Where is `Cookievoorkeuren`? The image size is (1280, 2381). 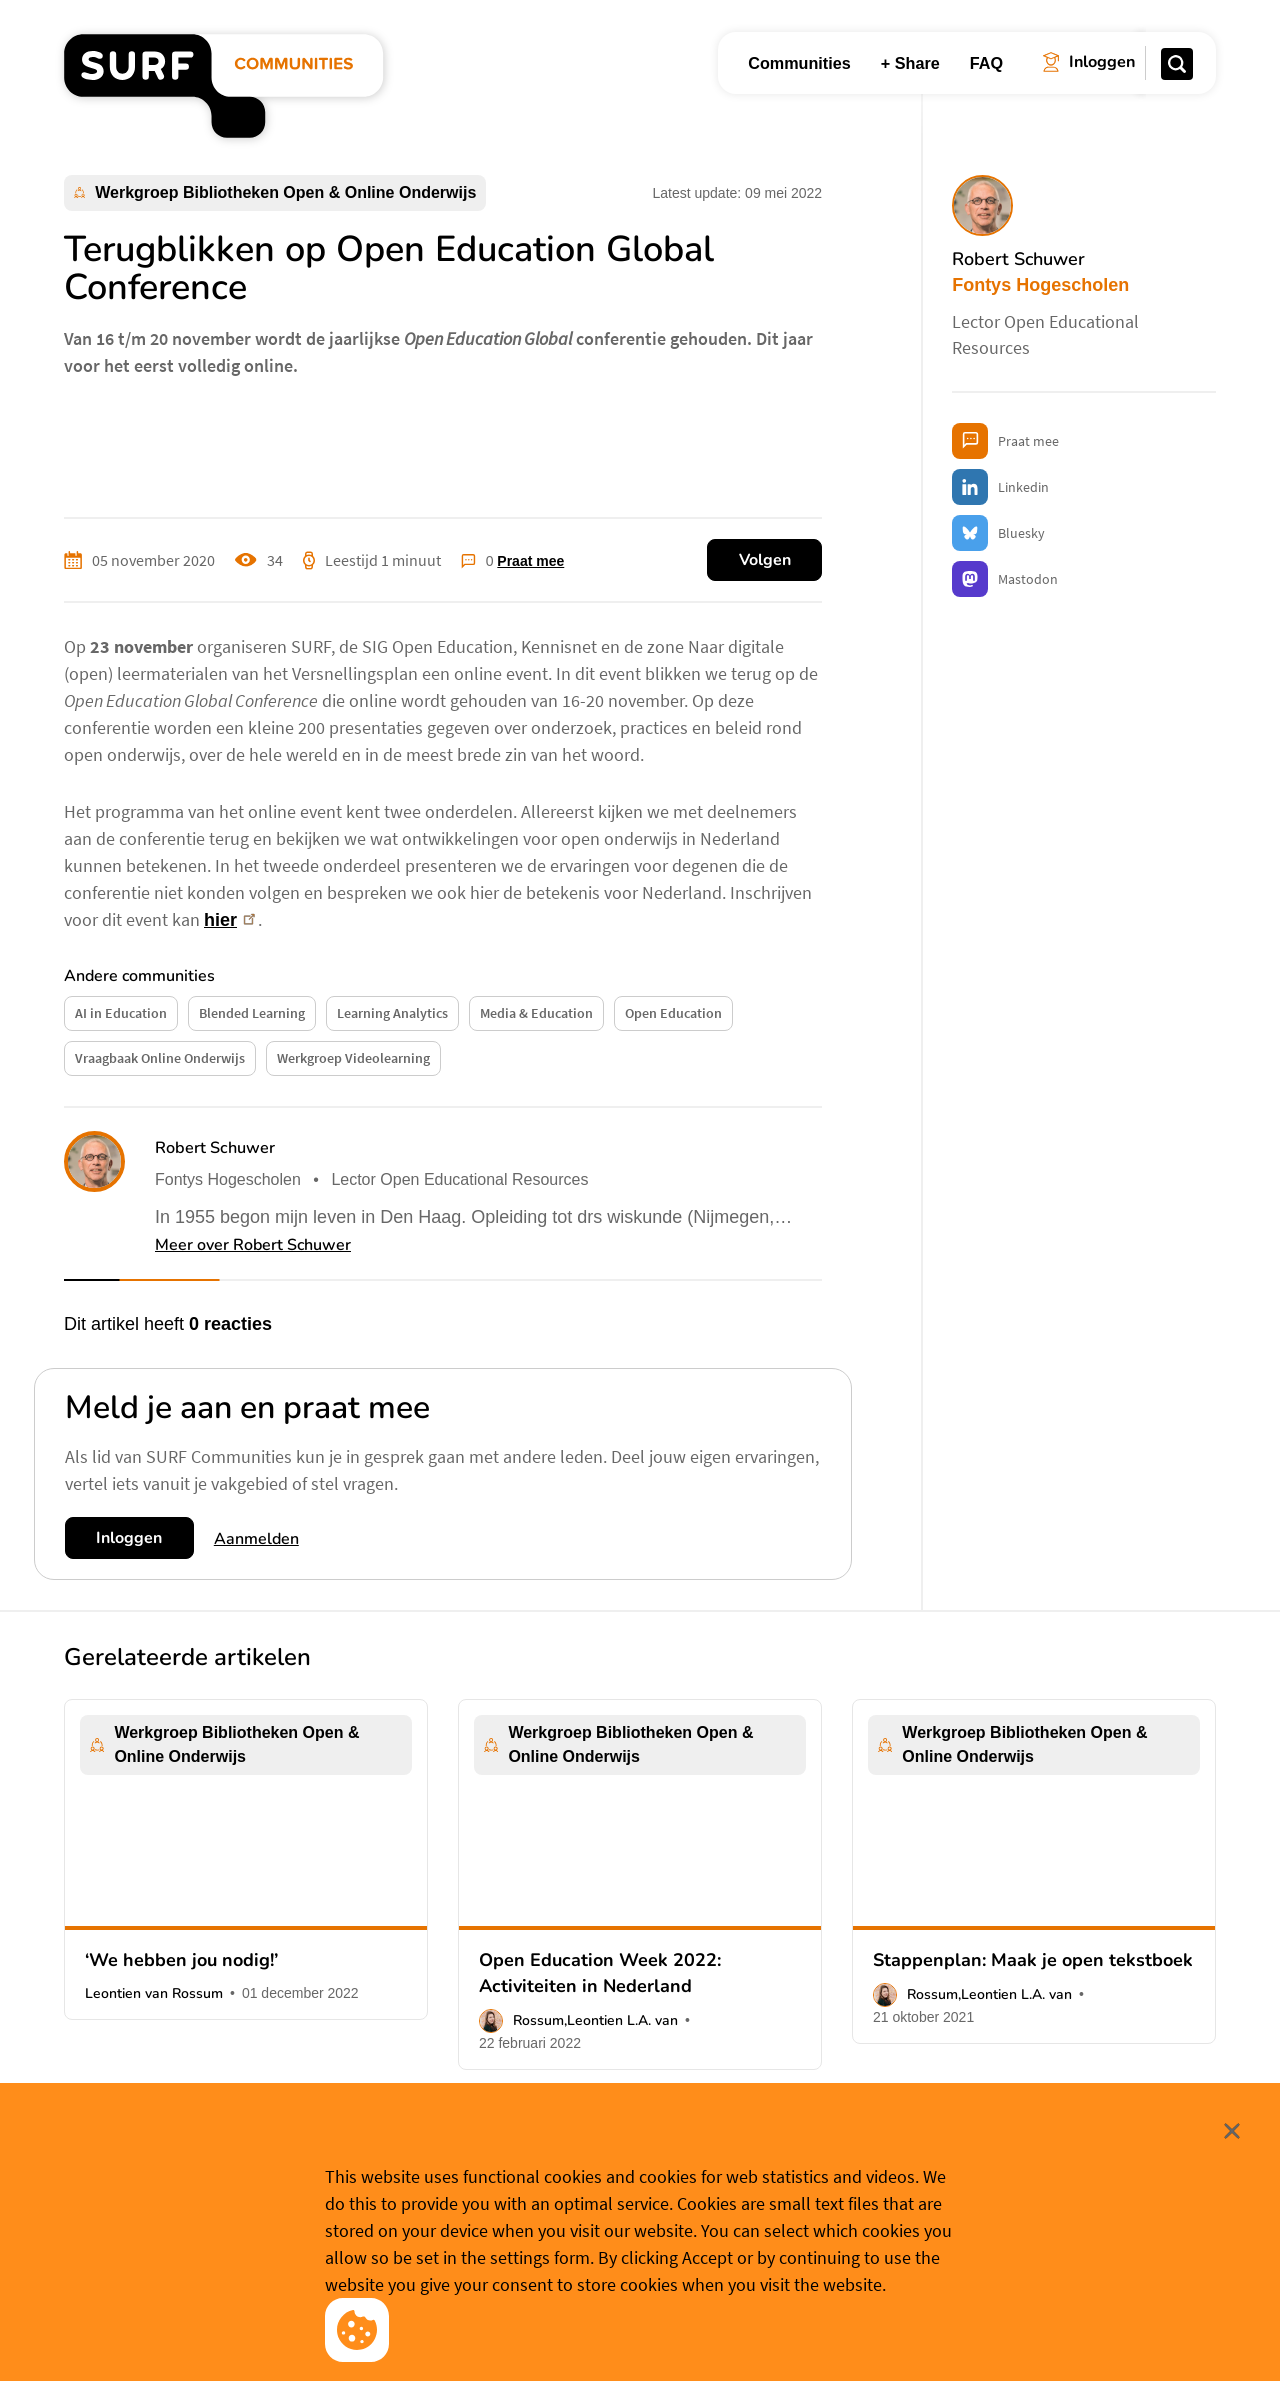 Cookievoorkeuren is located at coordinates (656, 2333).